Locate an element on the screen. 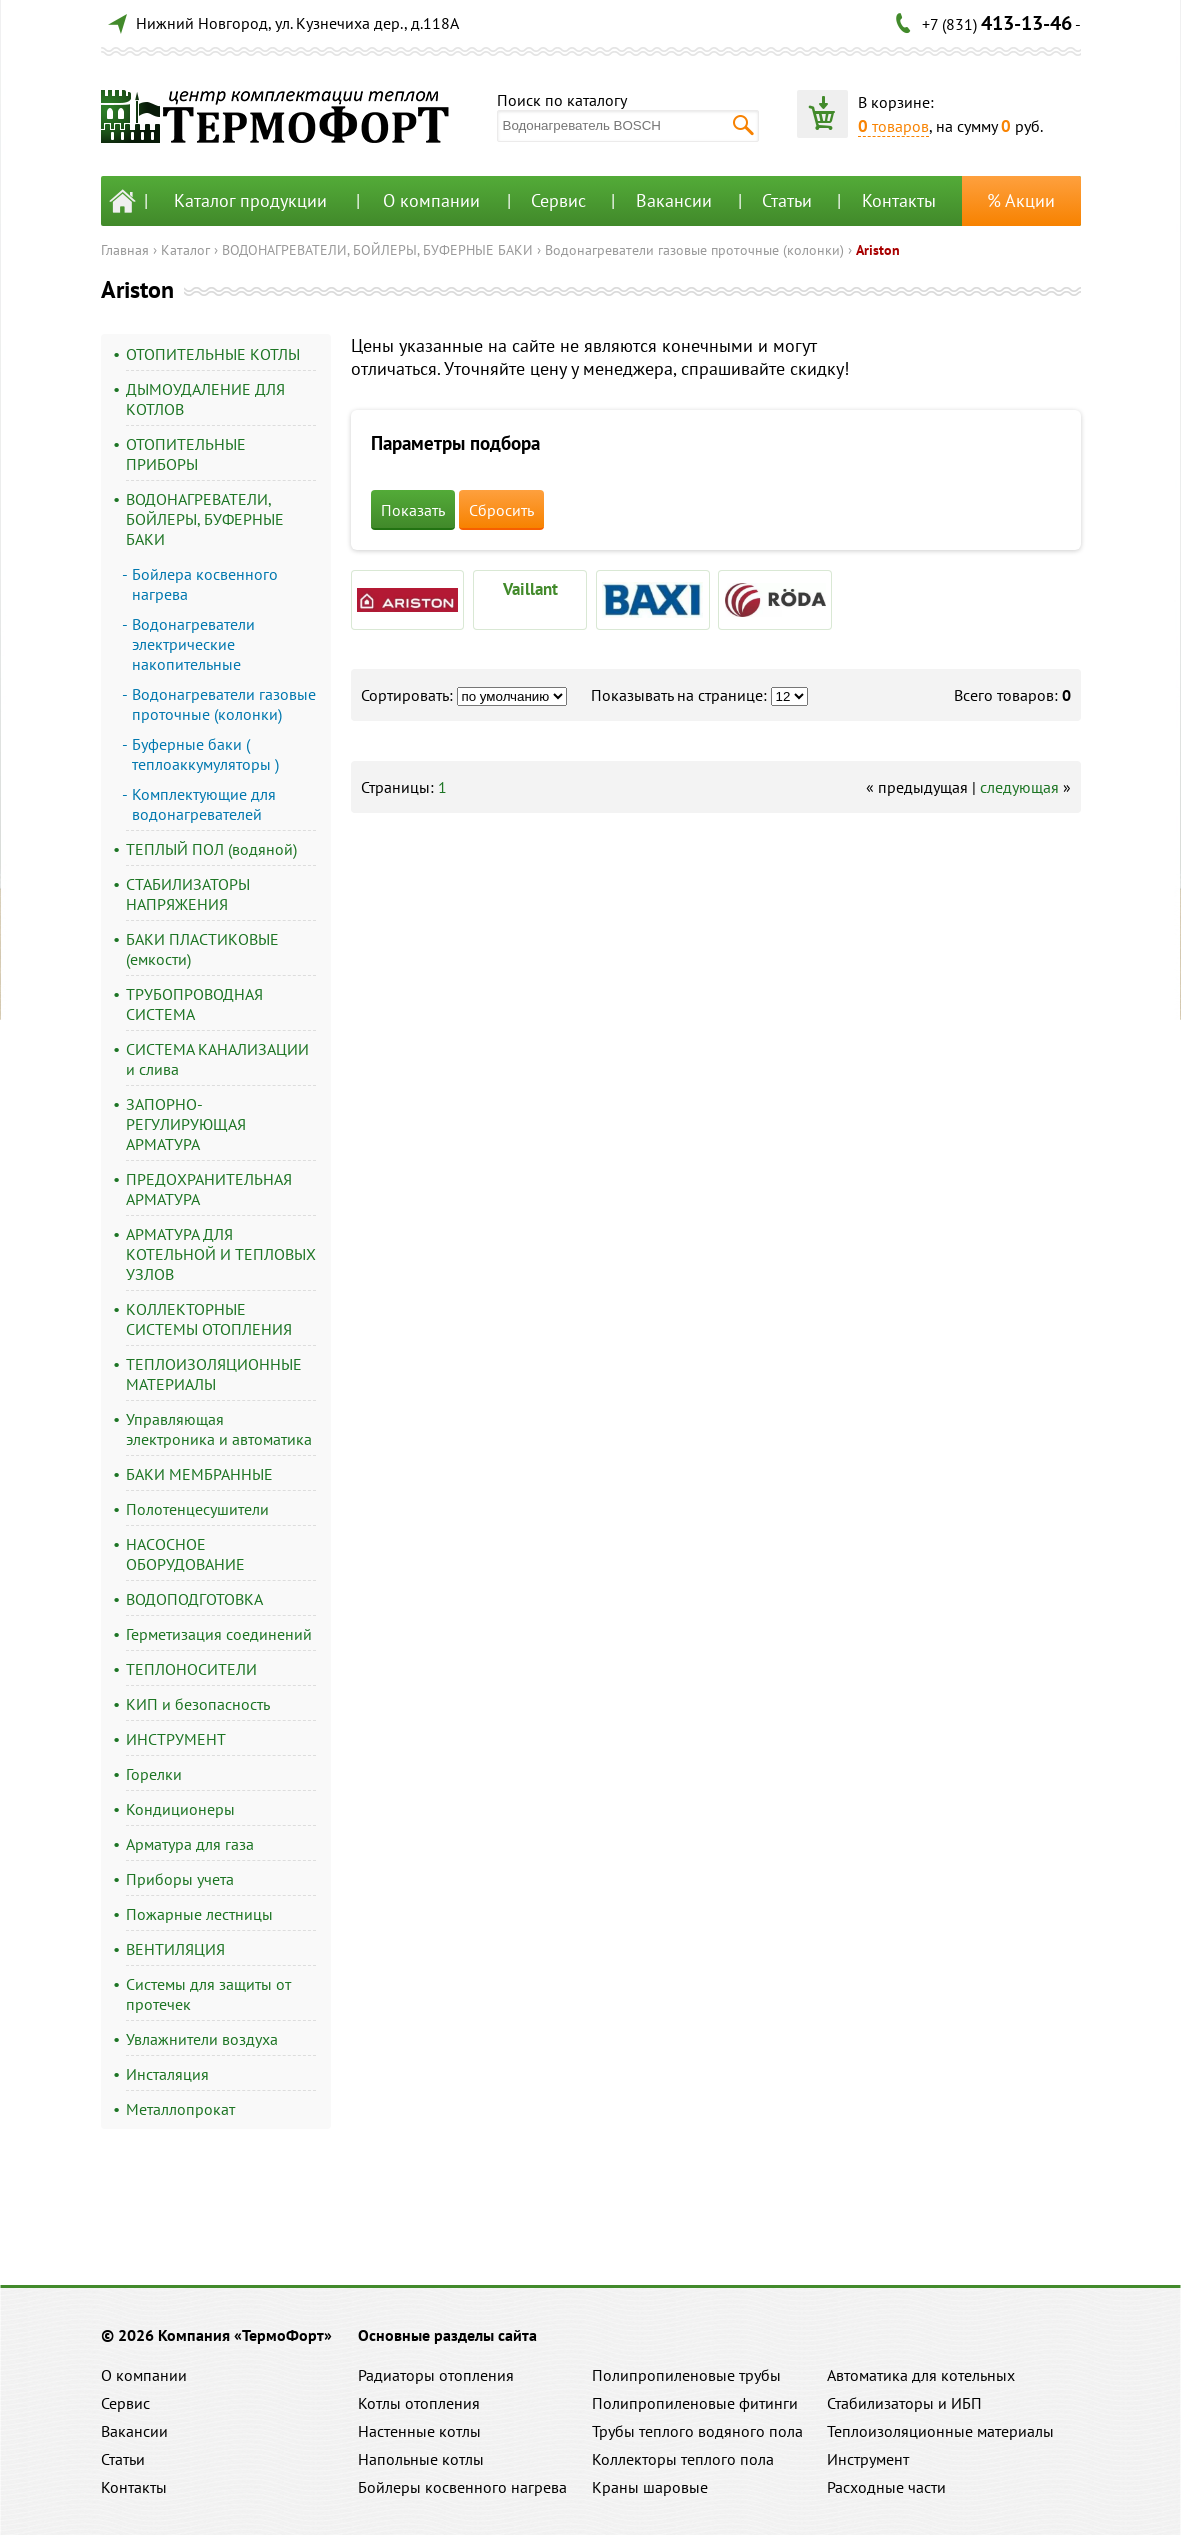 Image resolution: width=1181 pixels, height=2535 pixels. Расходные части is located at coordinates (886, 2487).